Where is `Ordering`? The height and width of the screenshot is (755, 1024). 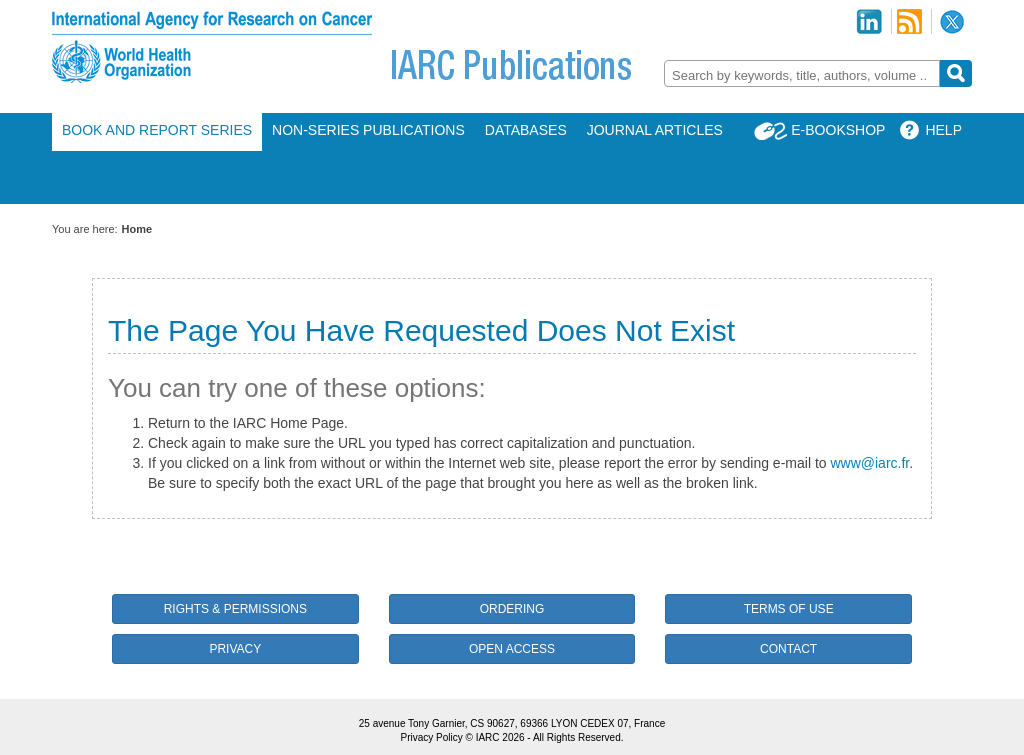 Ordering is located at coordinates (512, 609).